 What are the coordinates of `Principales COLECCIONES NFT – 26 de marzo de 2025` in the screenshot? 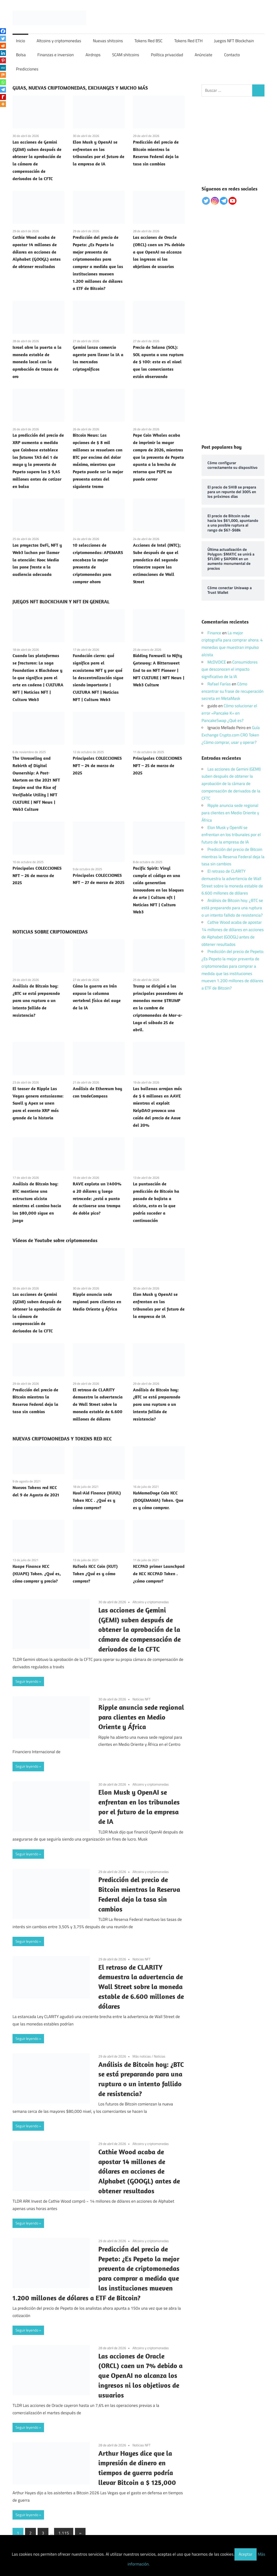 It's located at (37, 875).